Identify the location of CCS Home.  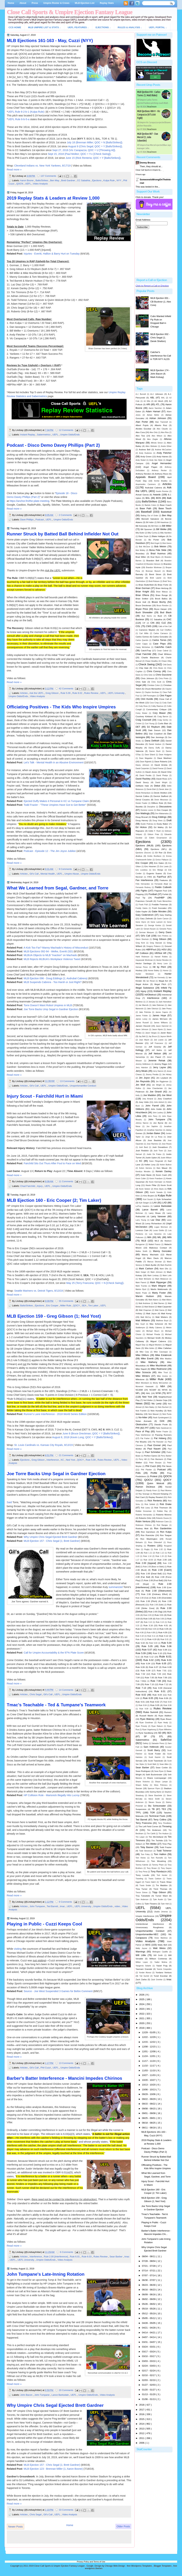
(15, 27).